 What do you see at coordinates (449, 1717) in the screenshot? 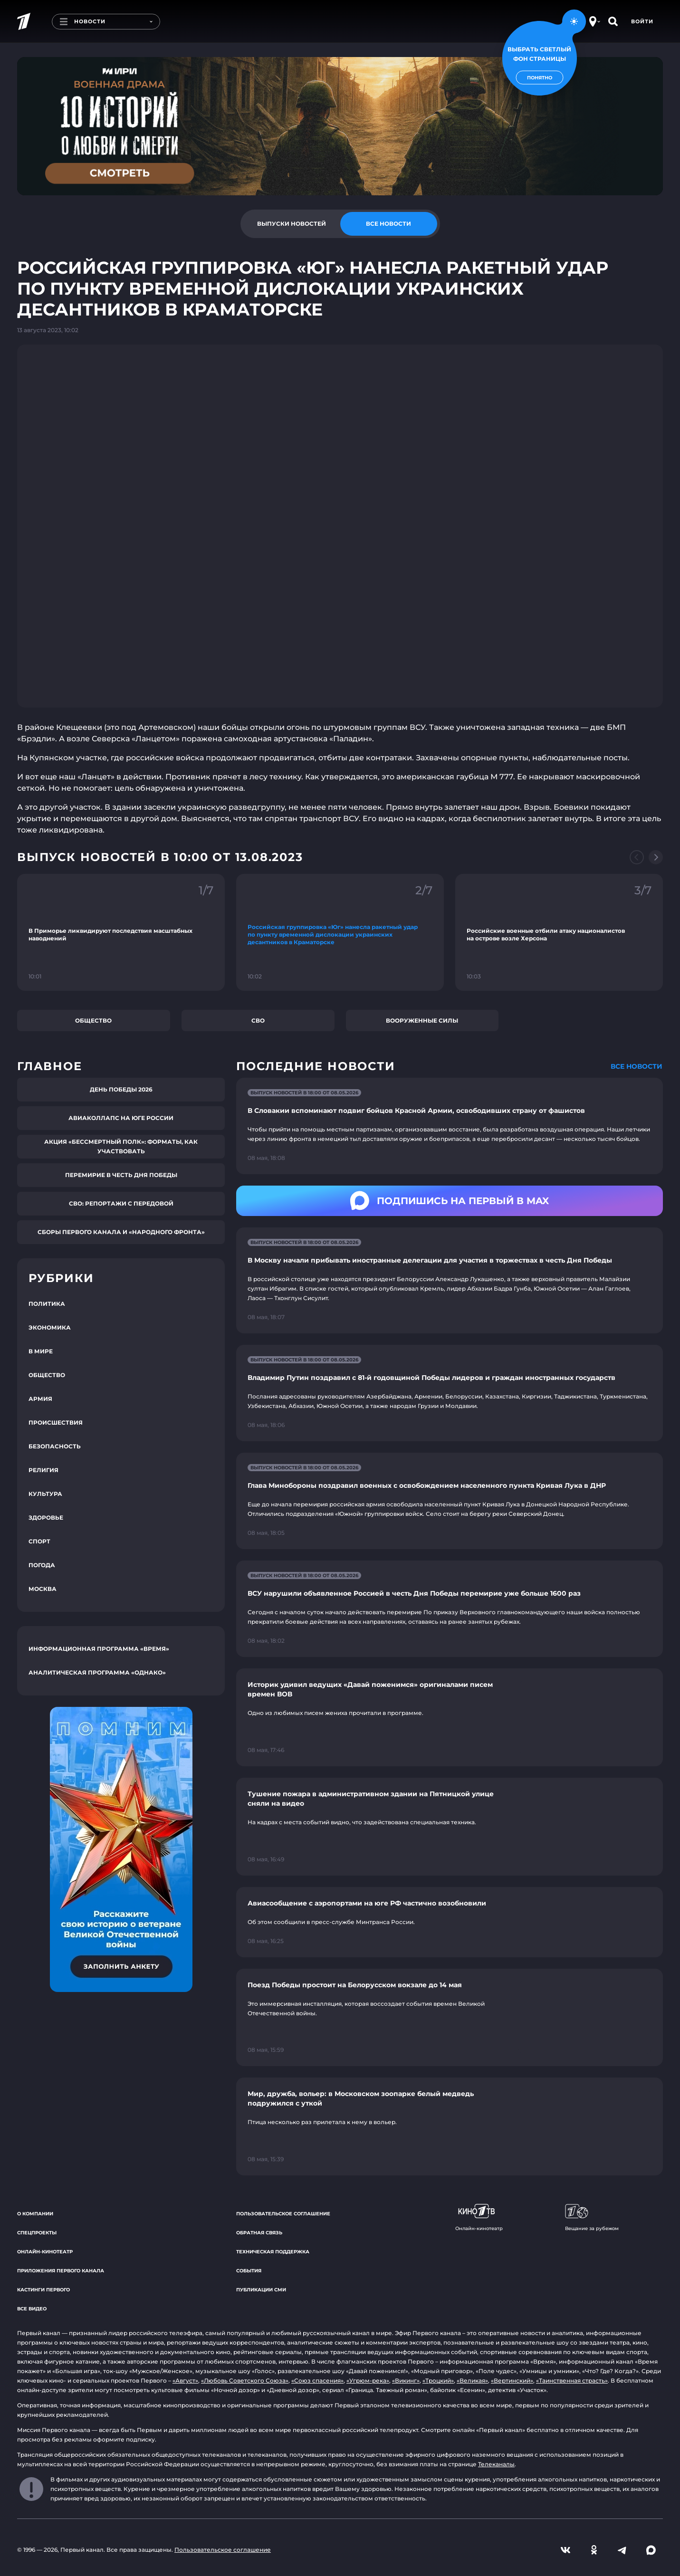
I see `[Ссылка на страницу новости "Историк удивил ведущих «Давай поженимся» оригиналами писем времен ВОВ"]` at bounding box center [449, 1717].